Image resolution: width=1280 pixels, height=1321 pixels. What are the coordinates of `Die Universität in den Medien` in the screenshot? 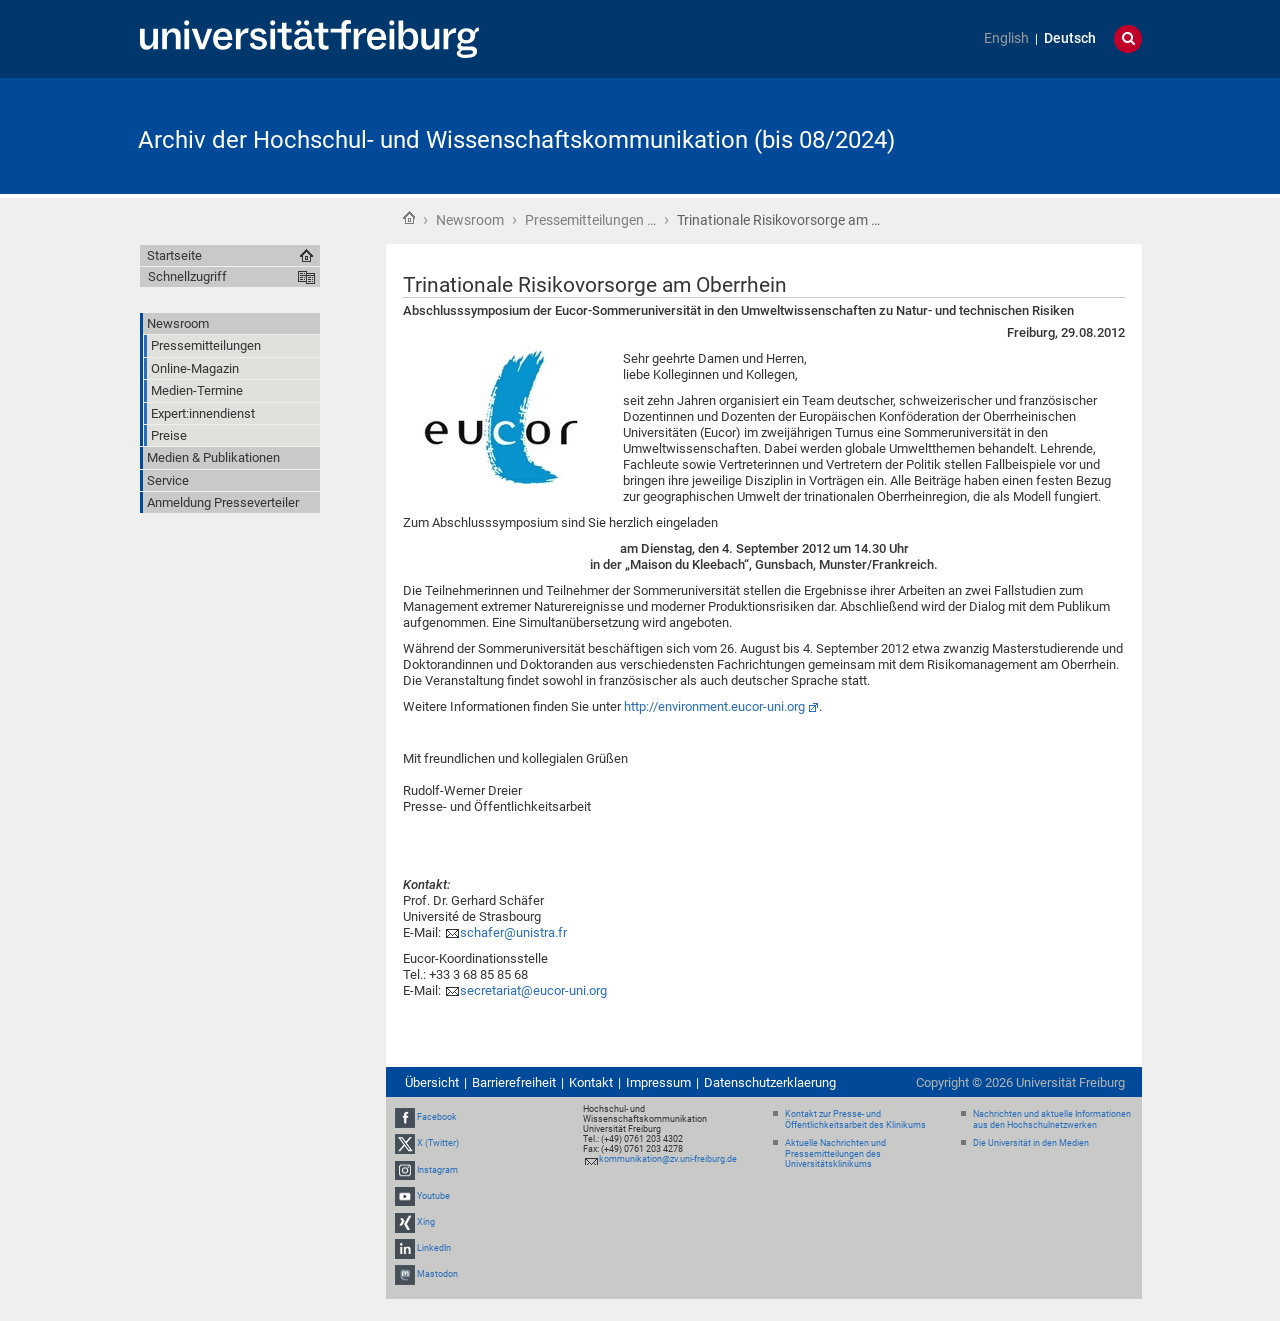 It's located at (1031, 1143).